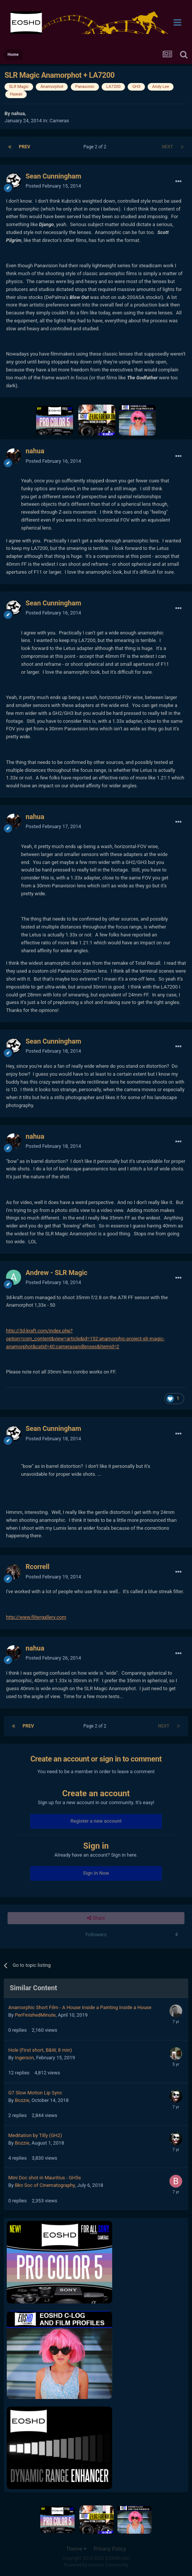 This screenshot has width=192, height=2576. What do you see at coordinates (36, 1617) in the screenshot?
I see `http://www.filtergallery.com` at bounding box center [36, 1617].